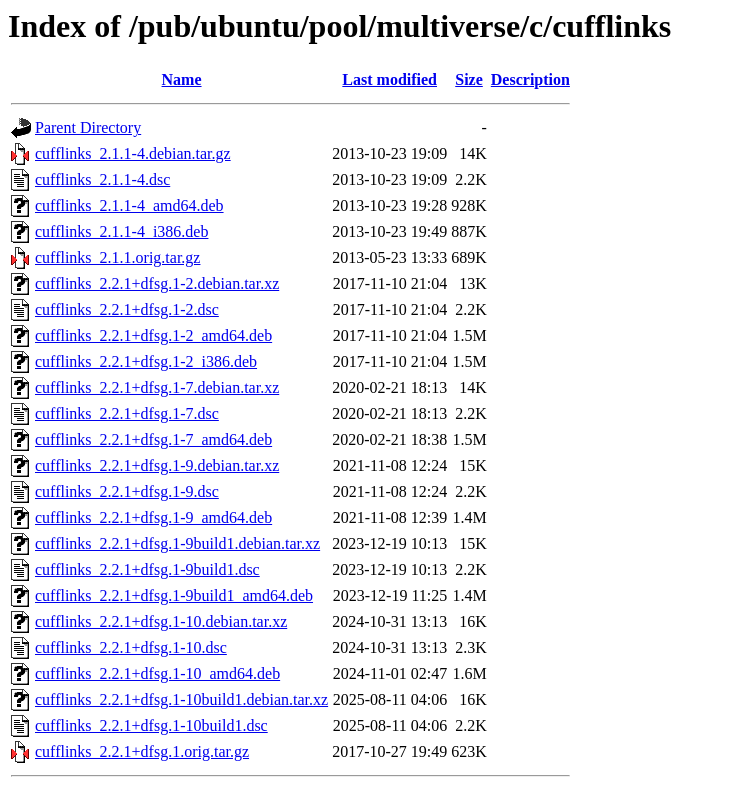  I want to click on cufflinks_2.2.1+dfsg.1-7_amd64.deb, so click(153, 439).